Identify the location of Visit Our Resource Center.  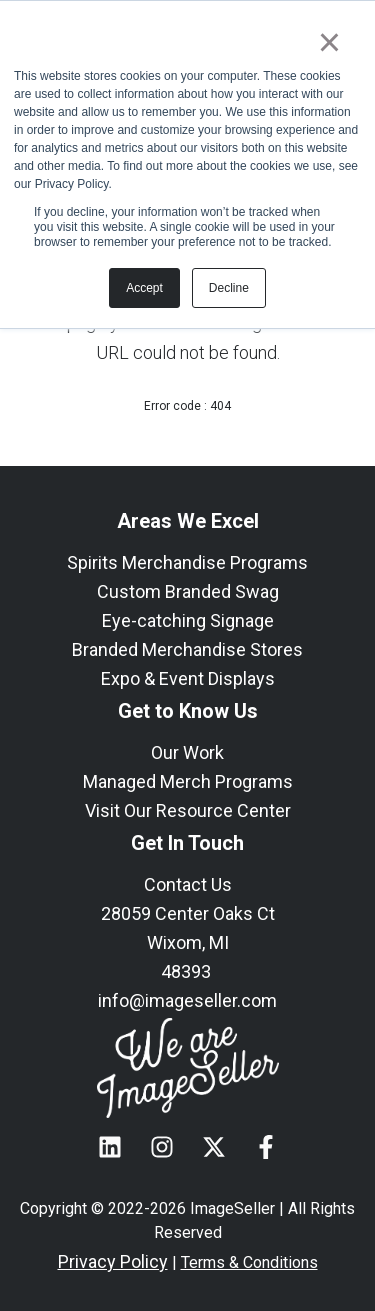
(188, 810).